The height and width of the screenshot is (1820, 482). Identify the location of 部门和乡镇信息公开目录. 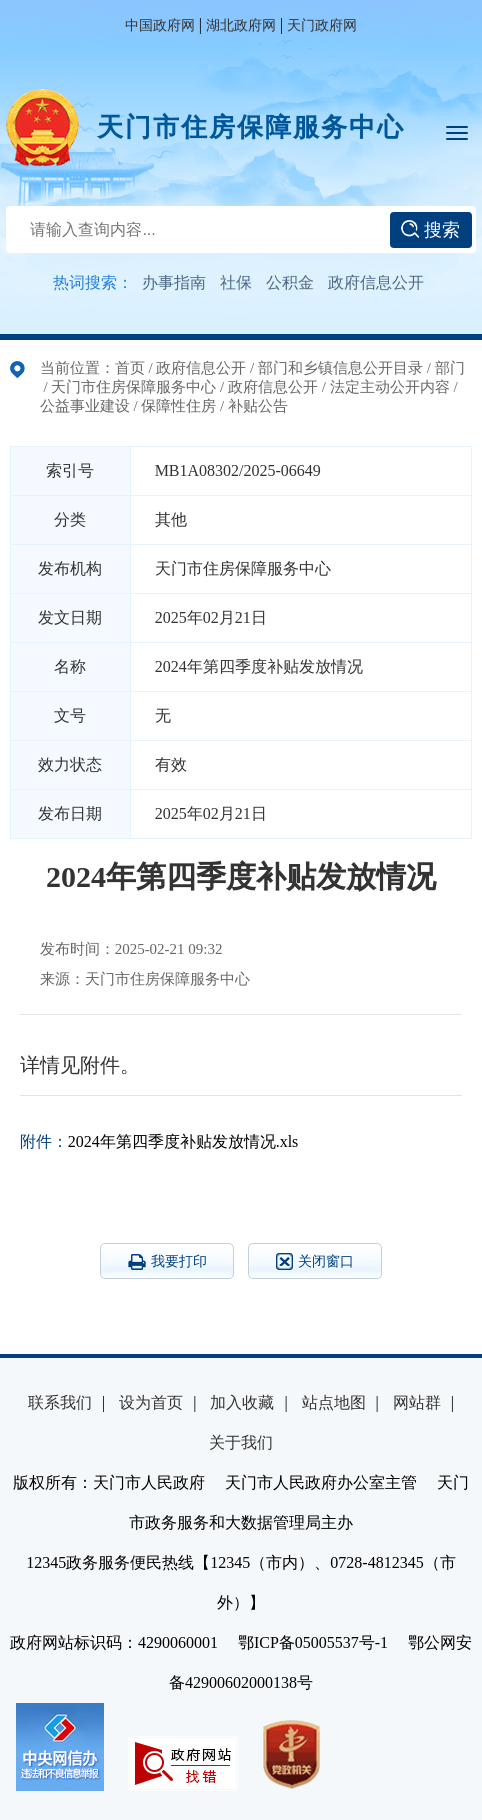
(340, 368).